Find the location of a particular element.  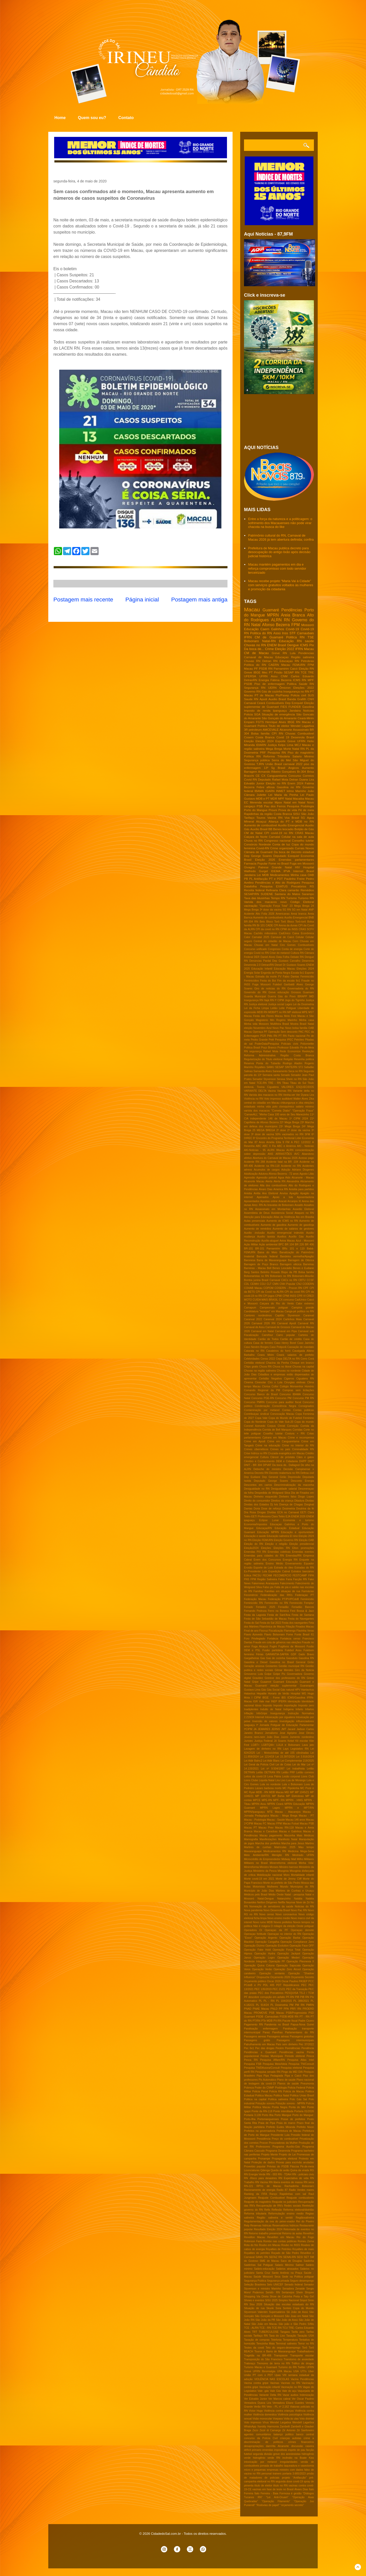

Bolsa família is located at coordinates (260, 733).